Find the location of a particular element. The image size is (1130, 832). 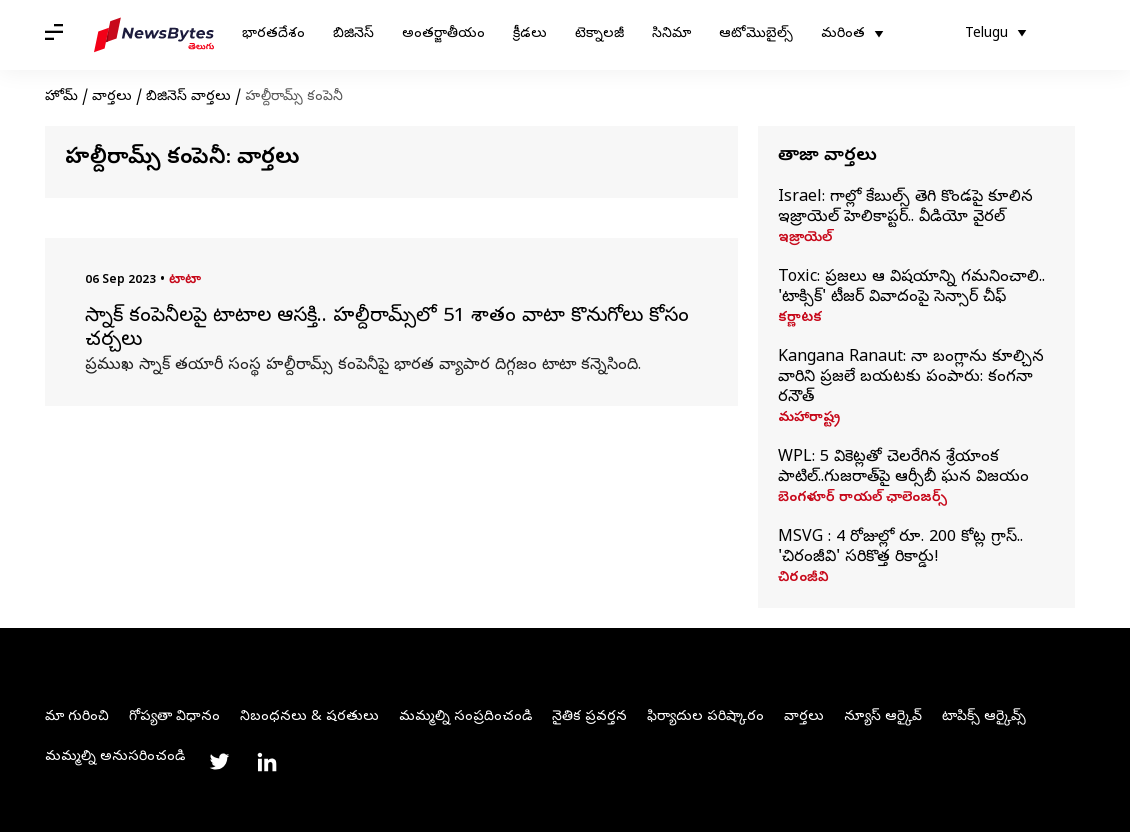

వార్తలు is located at coordinates (112, 97).